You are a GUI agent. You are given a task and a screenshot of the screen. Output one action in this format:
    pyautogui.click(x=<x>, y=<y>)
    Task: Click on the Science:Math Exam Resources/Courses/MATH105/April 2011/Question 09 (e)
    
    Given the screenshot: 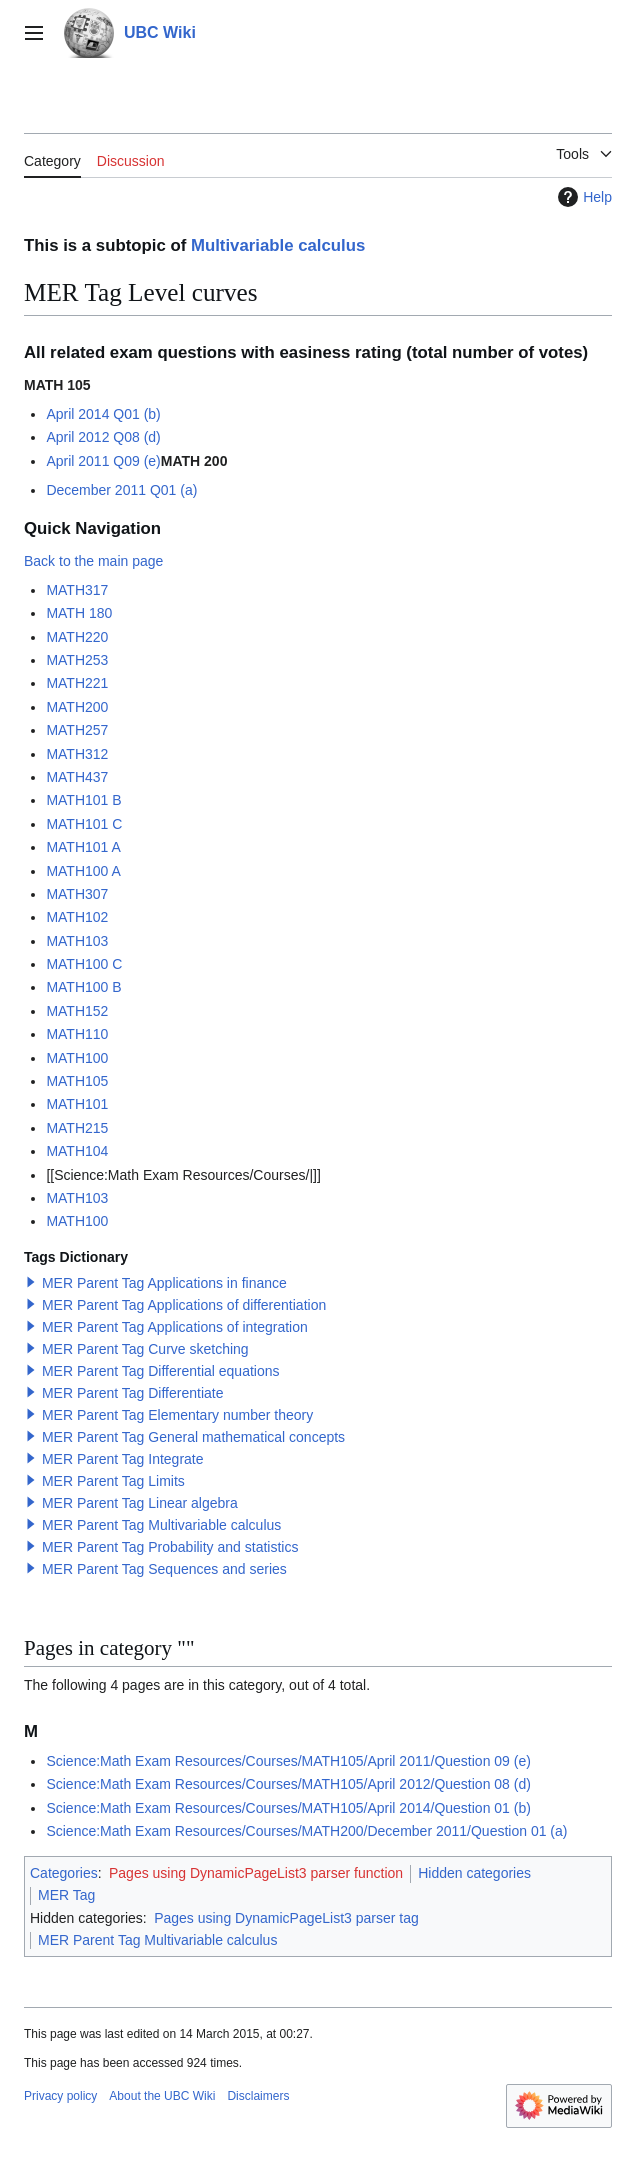 What is the action you would take?
    pyautogui.click(x=288, y=1761)
    